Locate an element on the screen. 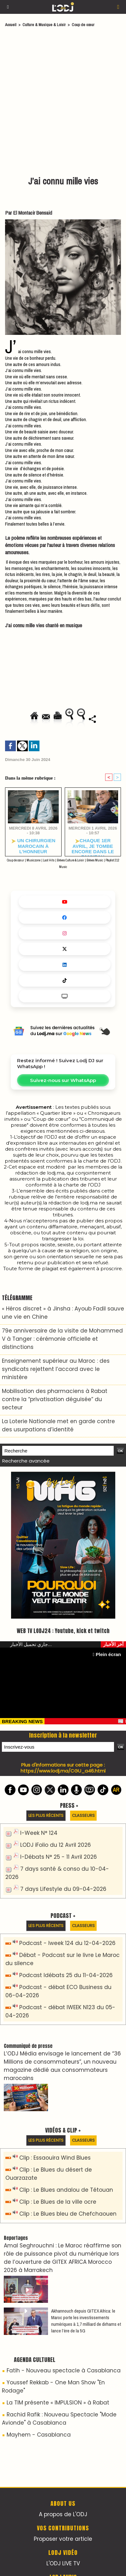 This screenshot has height=2576, width=126. Plein écran is located at coordinates (107, 1654).